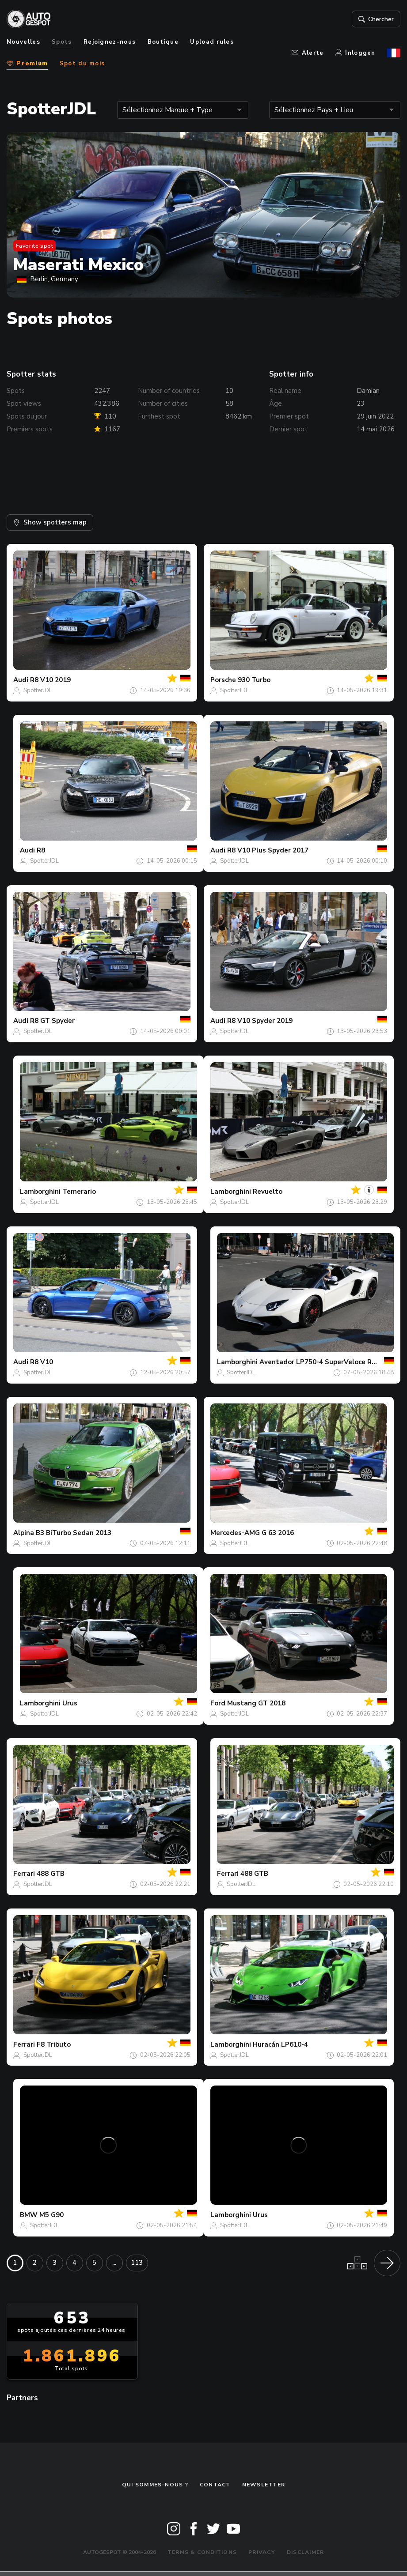  I want to click on 113, so click(137, 2262).